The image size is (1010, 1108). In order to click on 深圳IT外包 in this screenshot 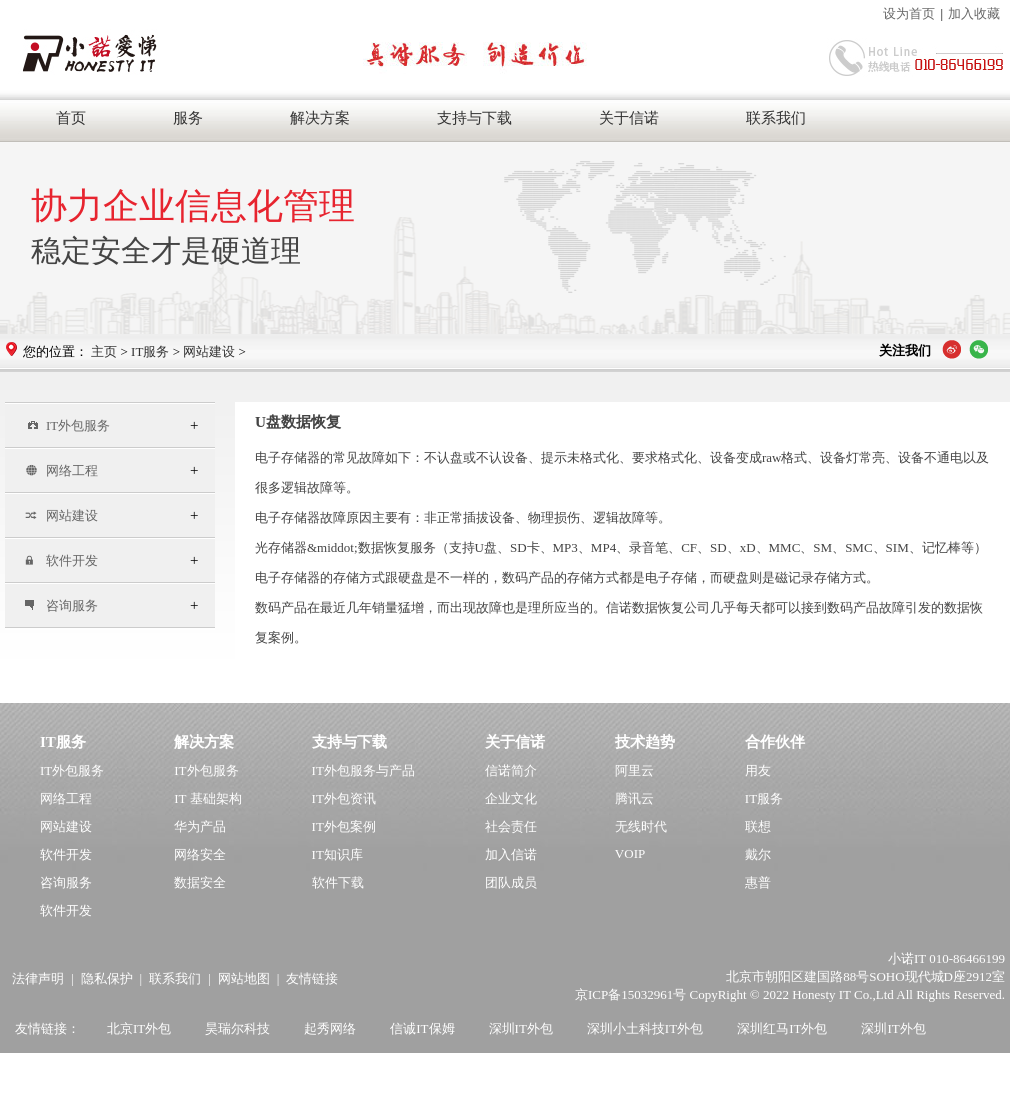, I will do `click(521, 1028)`.